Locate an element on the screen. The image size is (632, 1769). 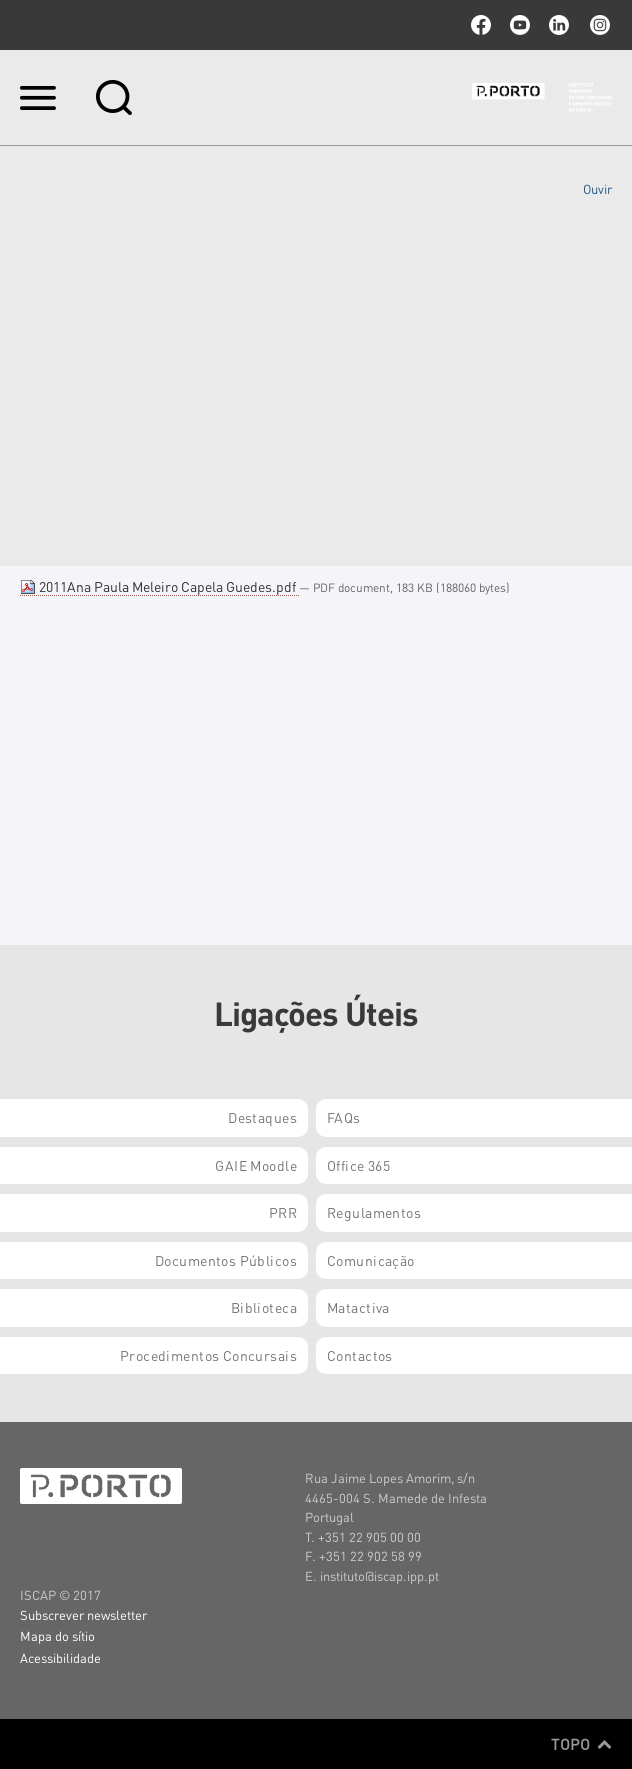
youtube is located at coordinates (520, 25).